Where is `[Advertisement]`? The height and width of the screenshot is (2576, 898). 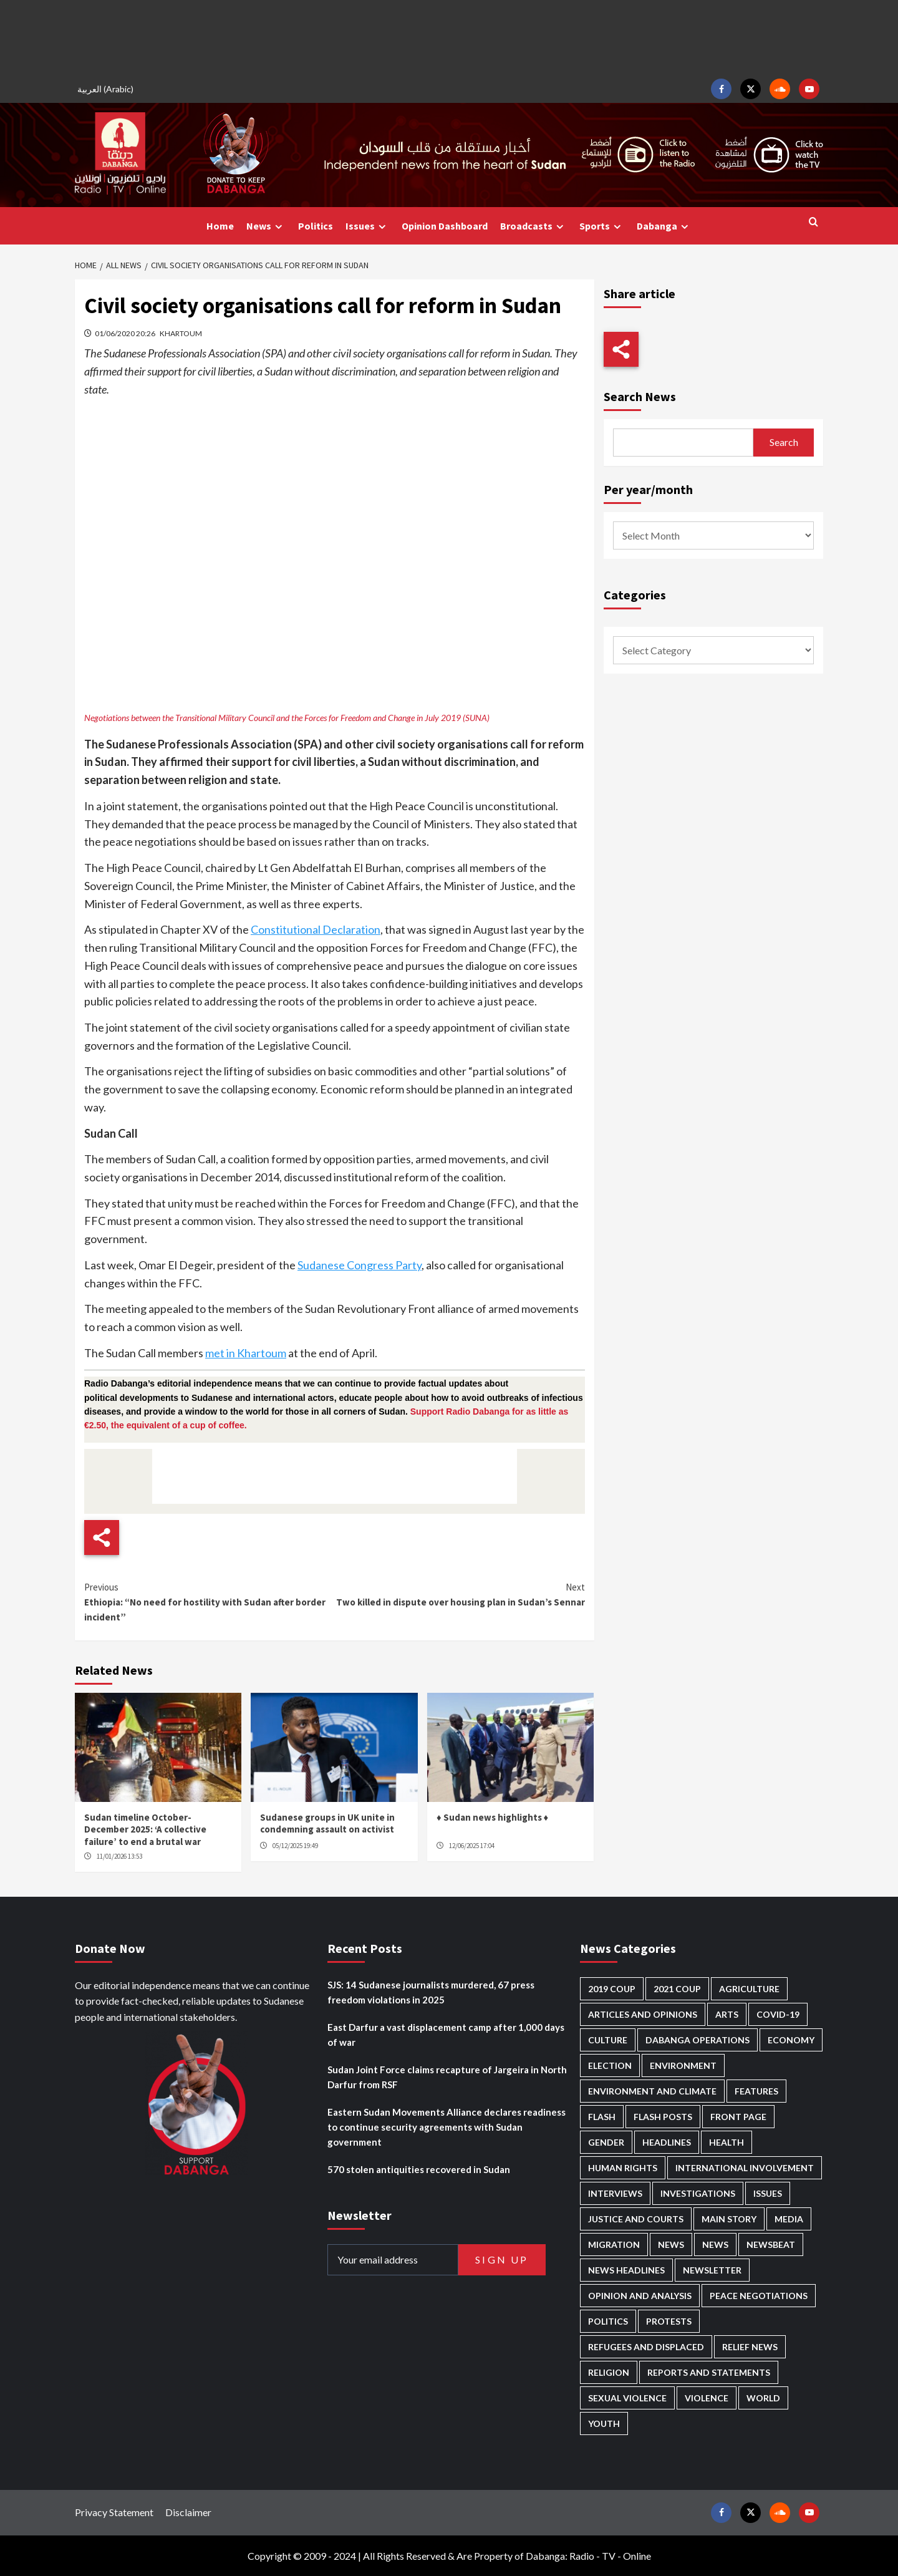
[Advertisement] is located at coordinates (449, 37).